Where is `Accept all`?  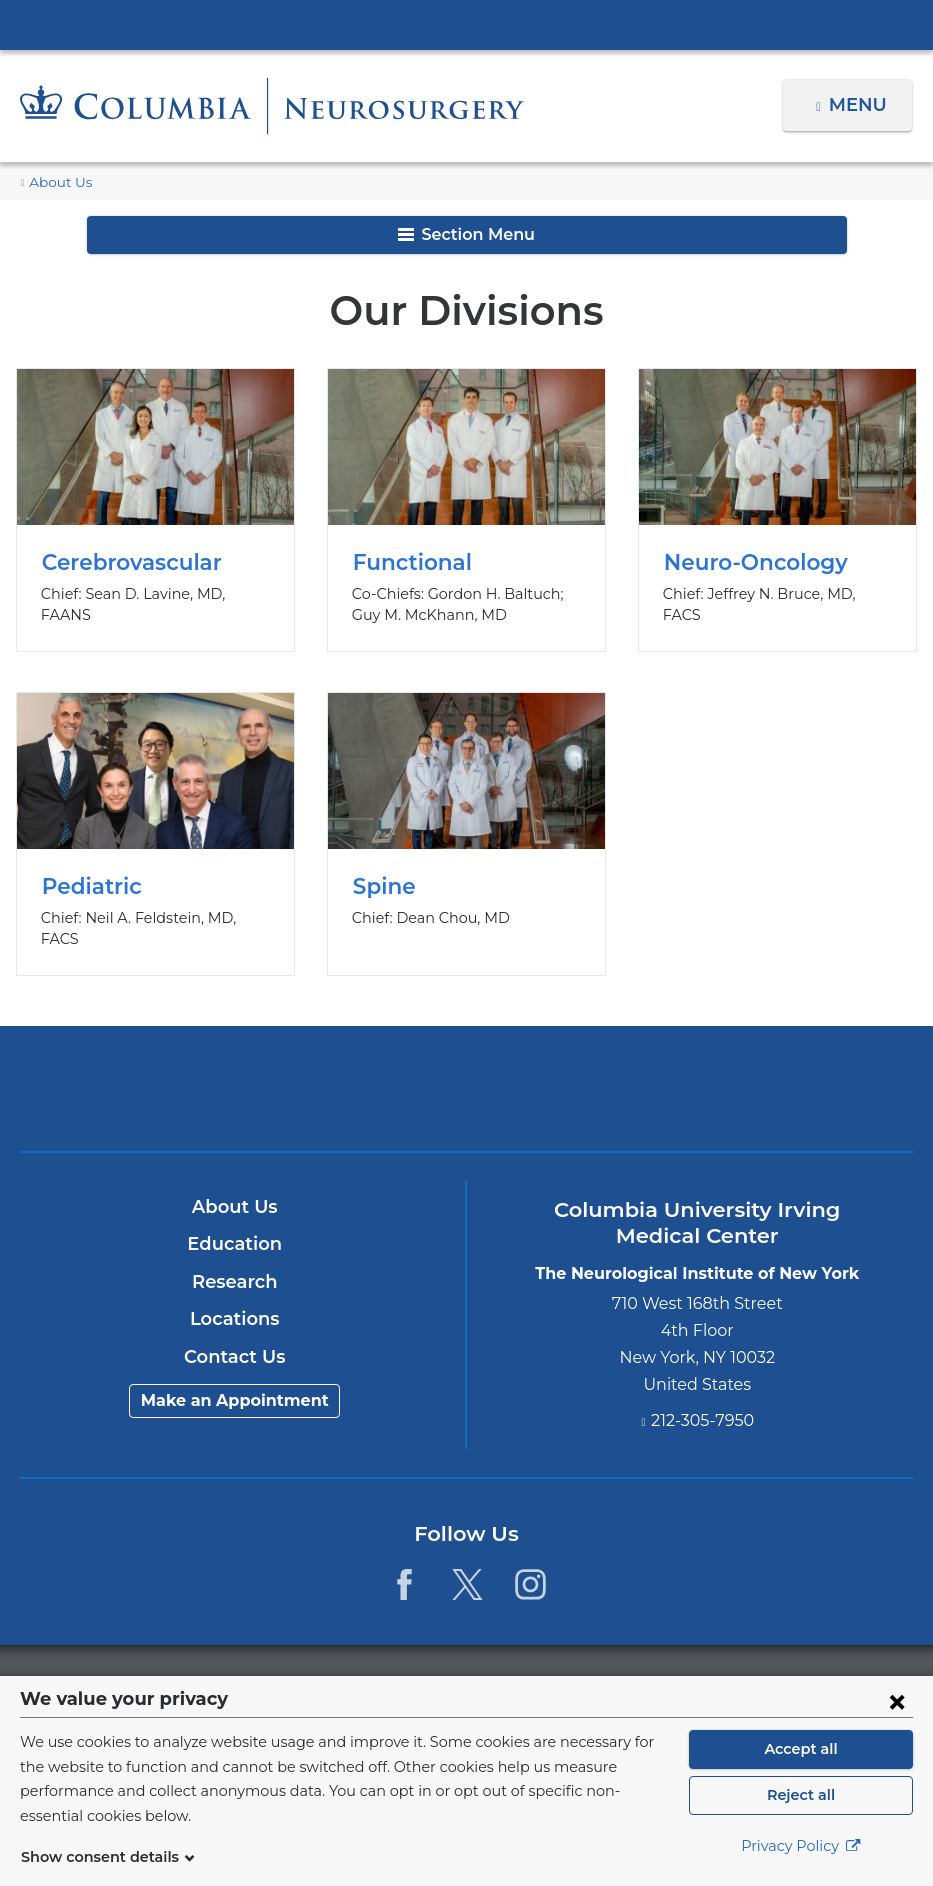 Accept all is located at coordinates (801, 1760).